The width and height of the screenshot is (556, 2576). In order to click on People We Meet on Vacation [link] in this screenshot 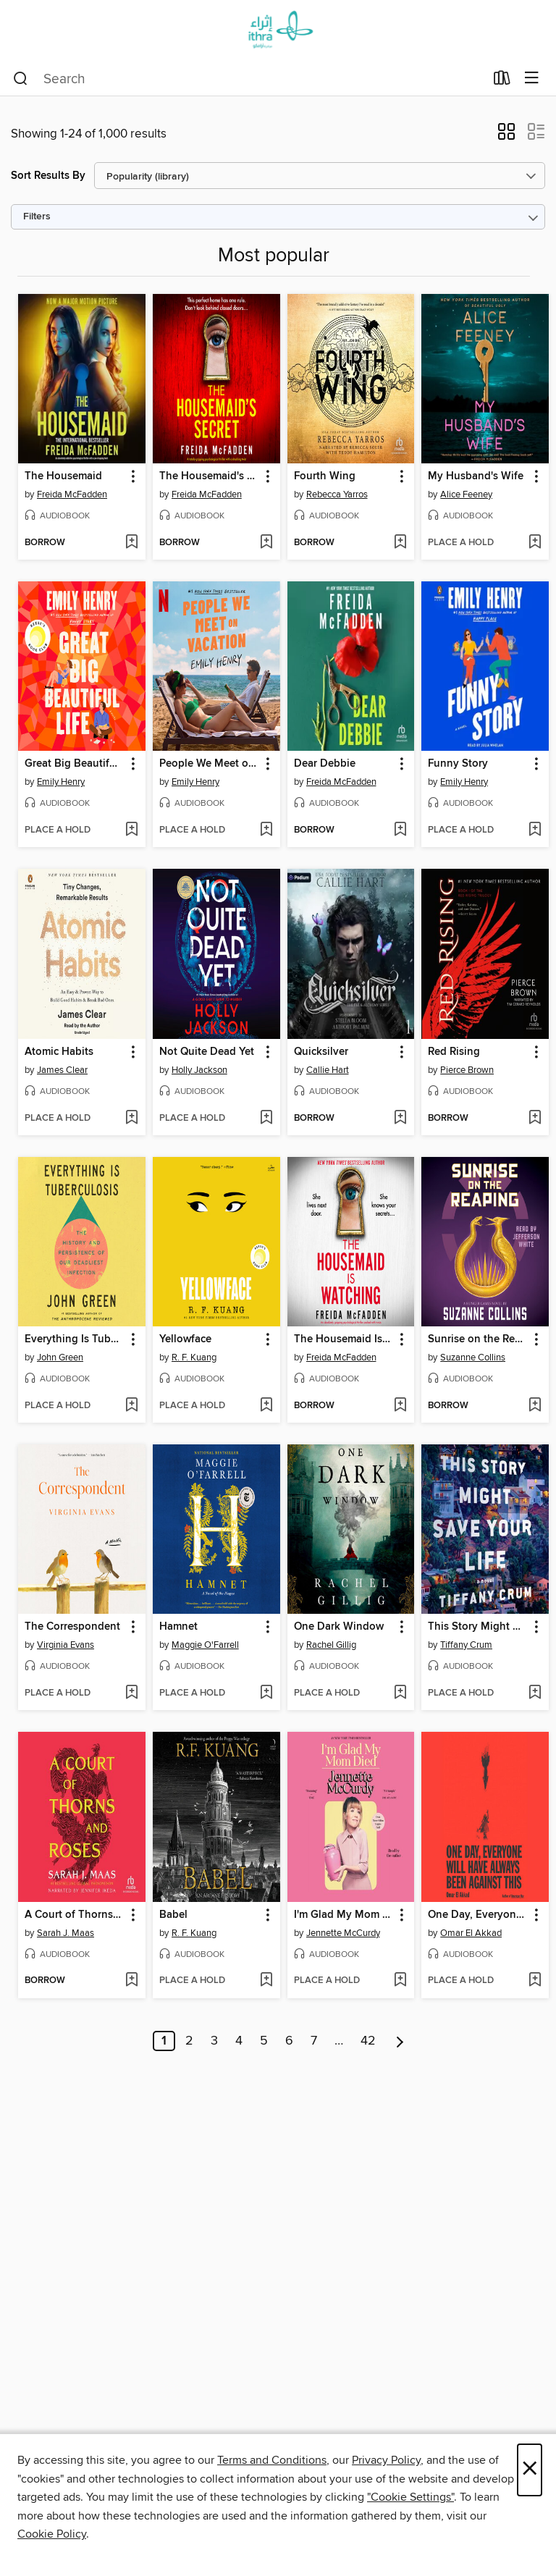, I will do `click(209, 763)`.